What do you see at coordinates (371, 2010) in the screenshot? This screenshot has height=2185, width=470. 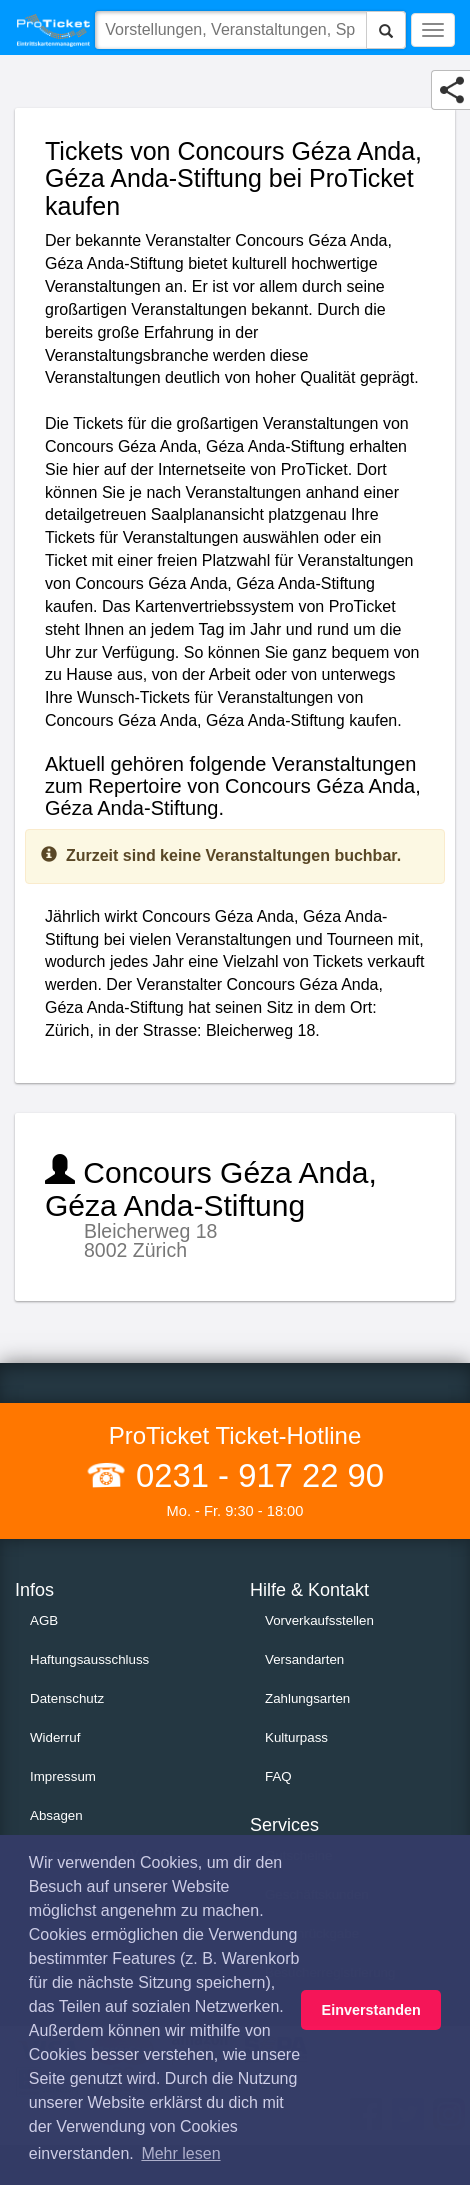 I see `Einverstanden [button]` at bounding box center [371, 2010].